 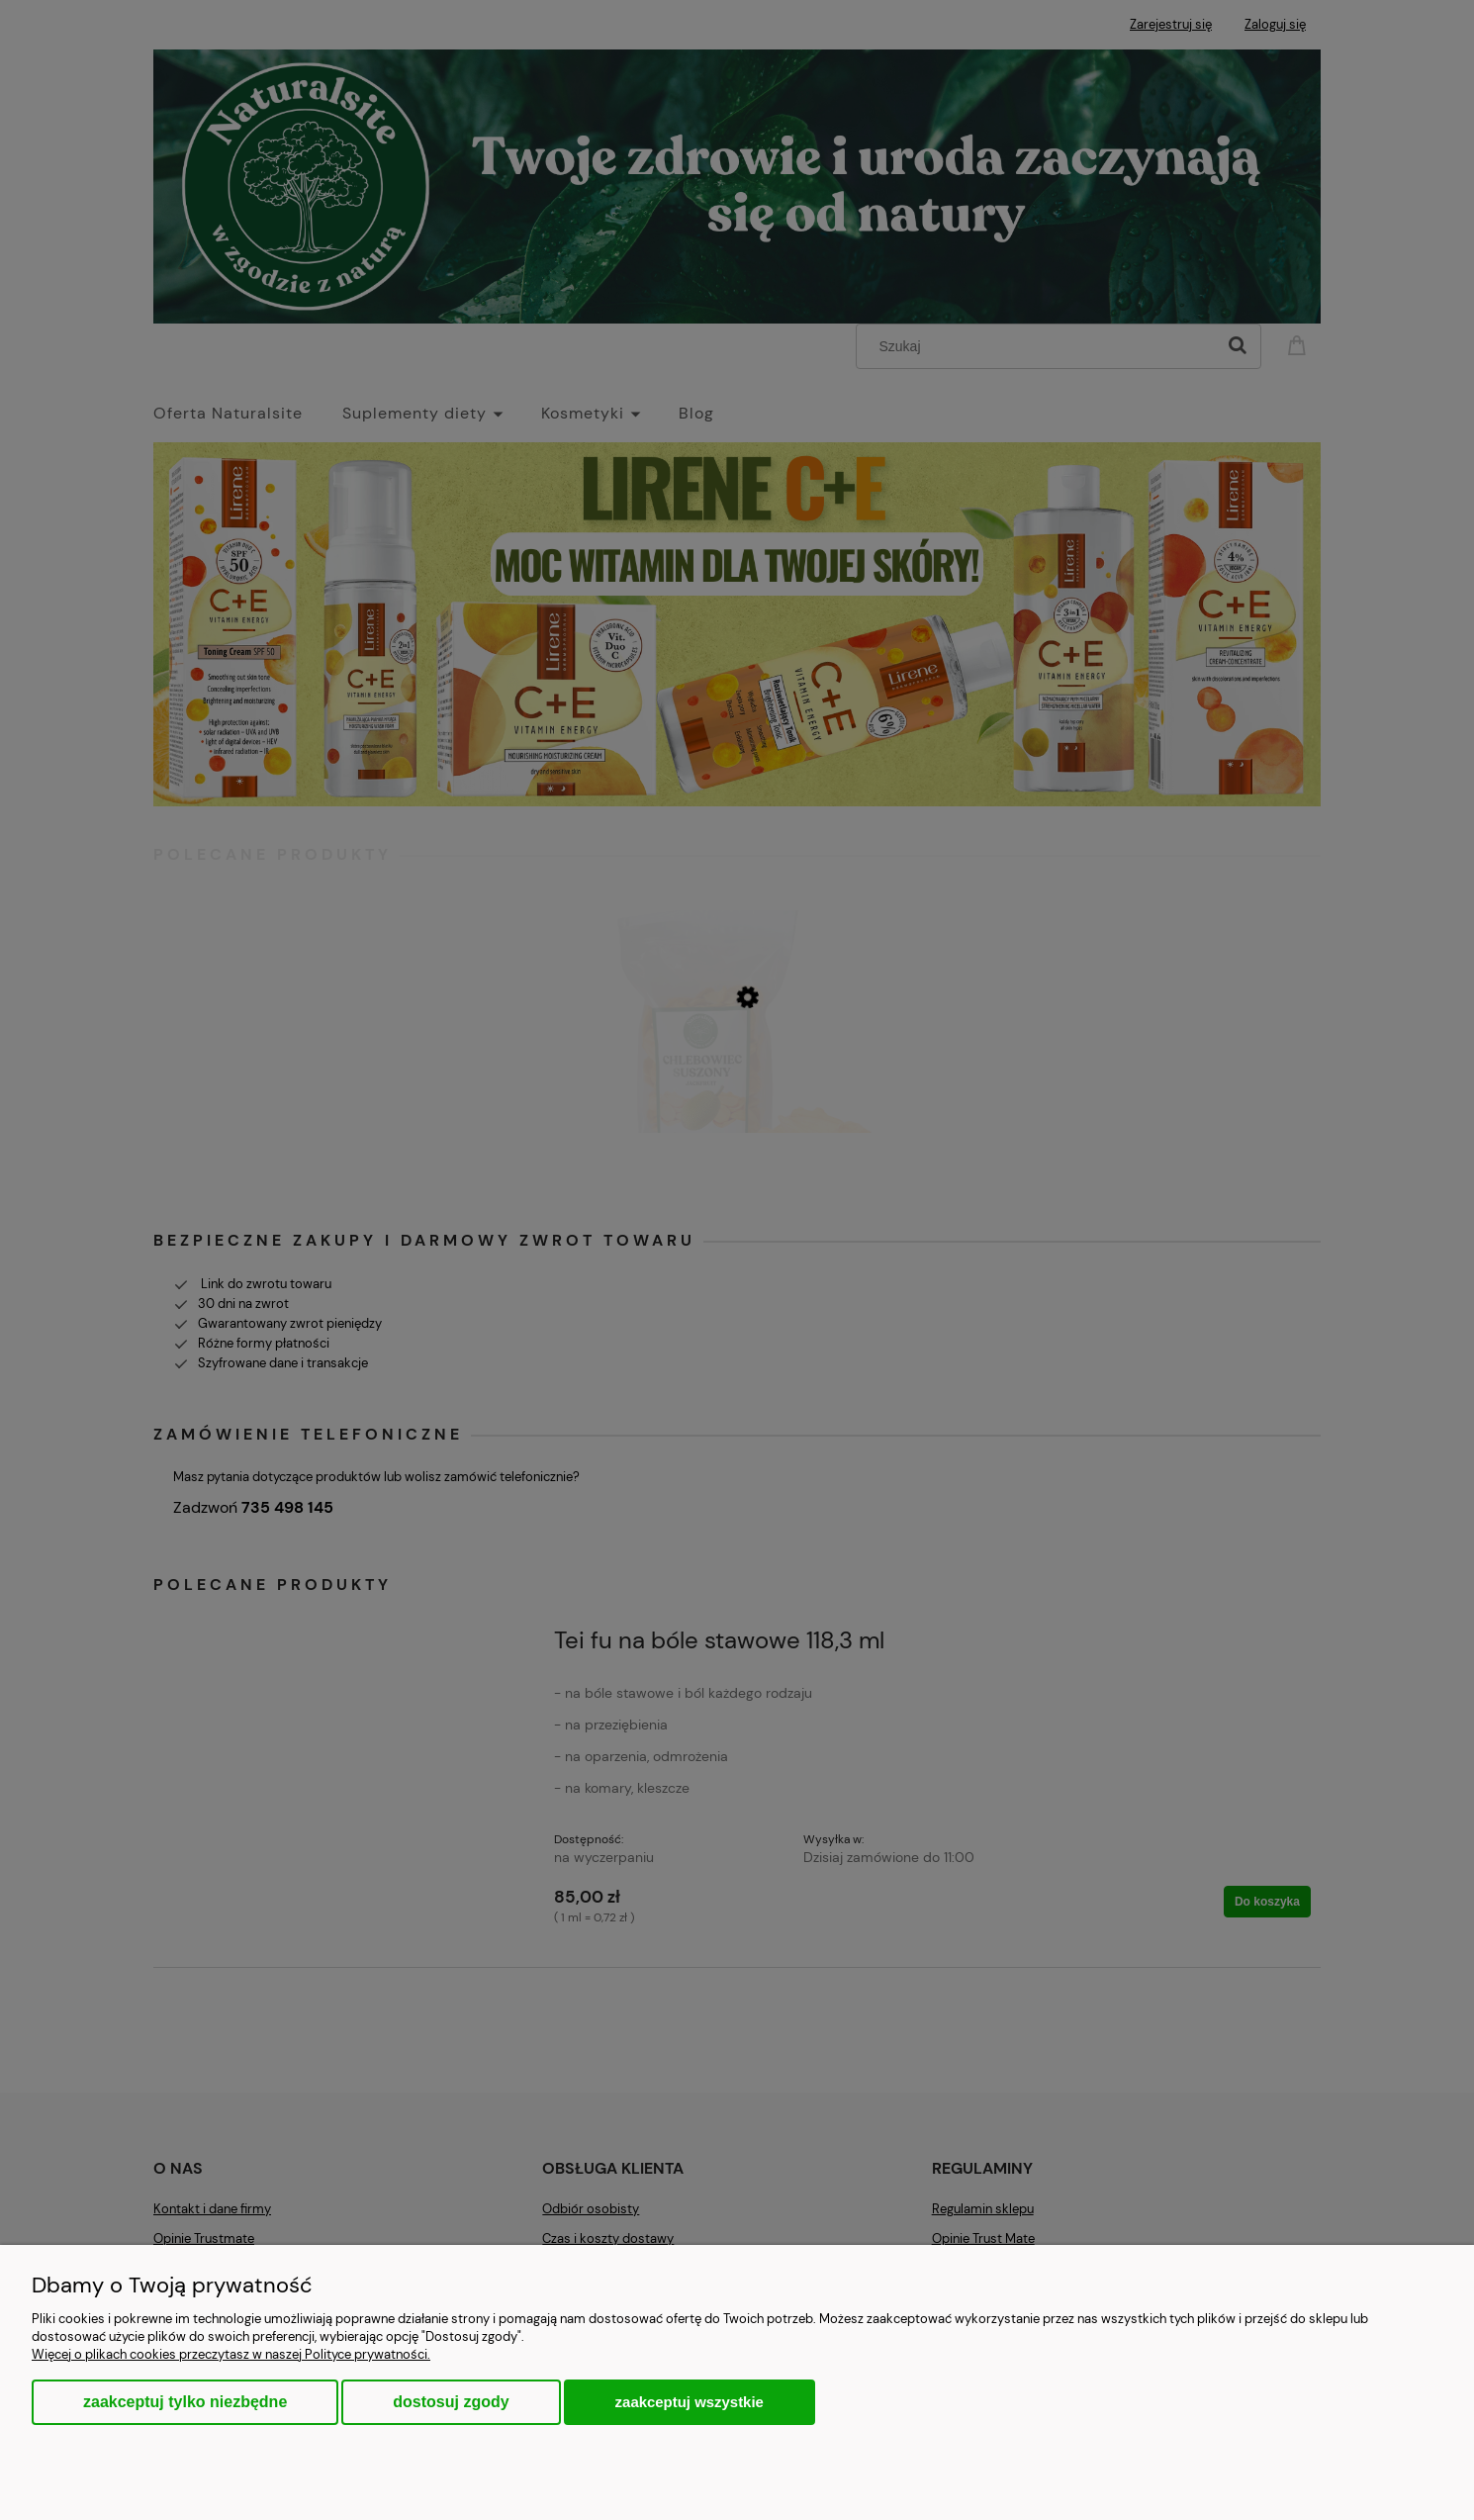 I want to click on Zaakceptuj wszystkie, so click(x=689, y=2401).